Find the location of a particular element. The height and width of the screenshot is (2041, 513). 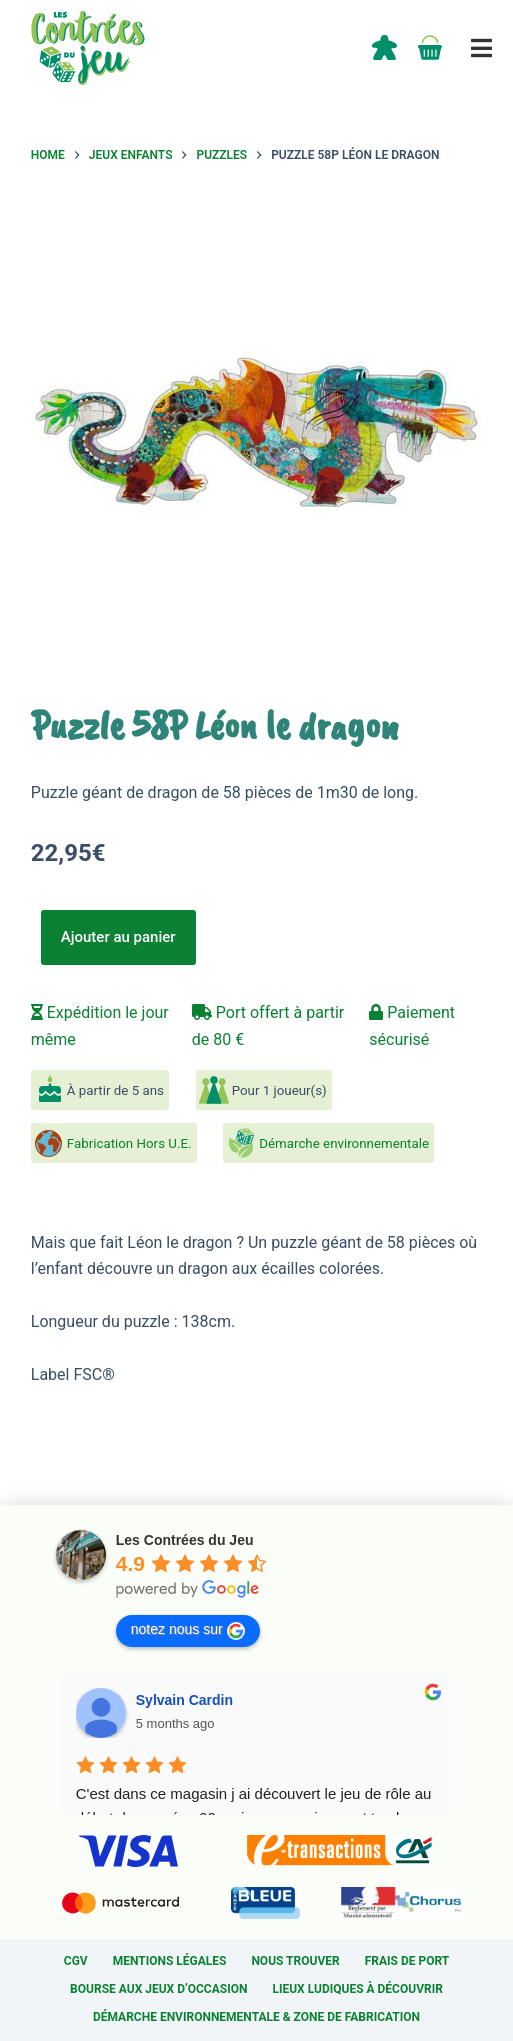

Ajouter au panier is located at coordinates (118, 937).